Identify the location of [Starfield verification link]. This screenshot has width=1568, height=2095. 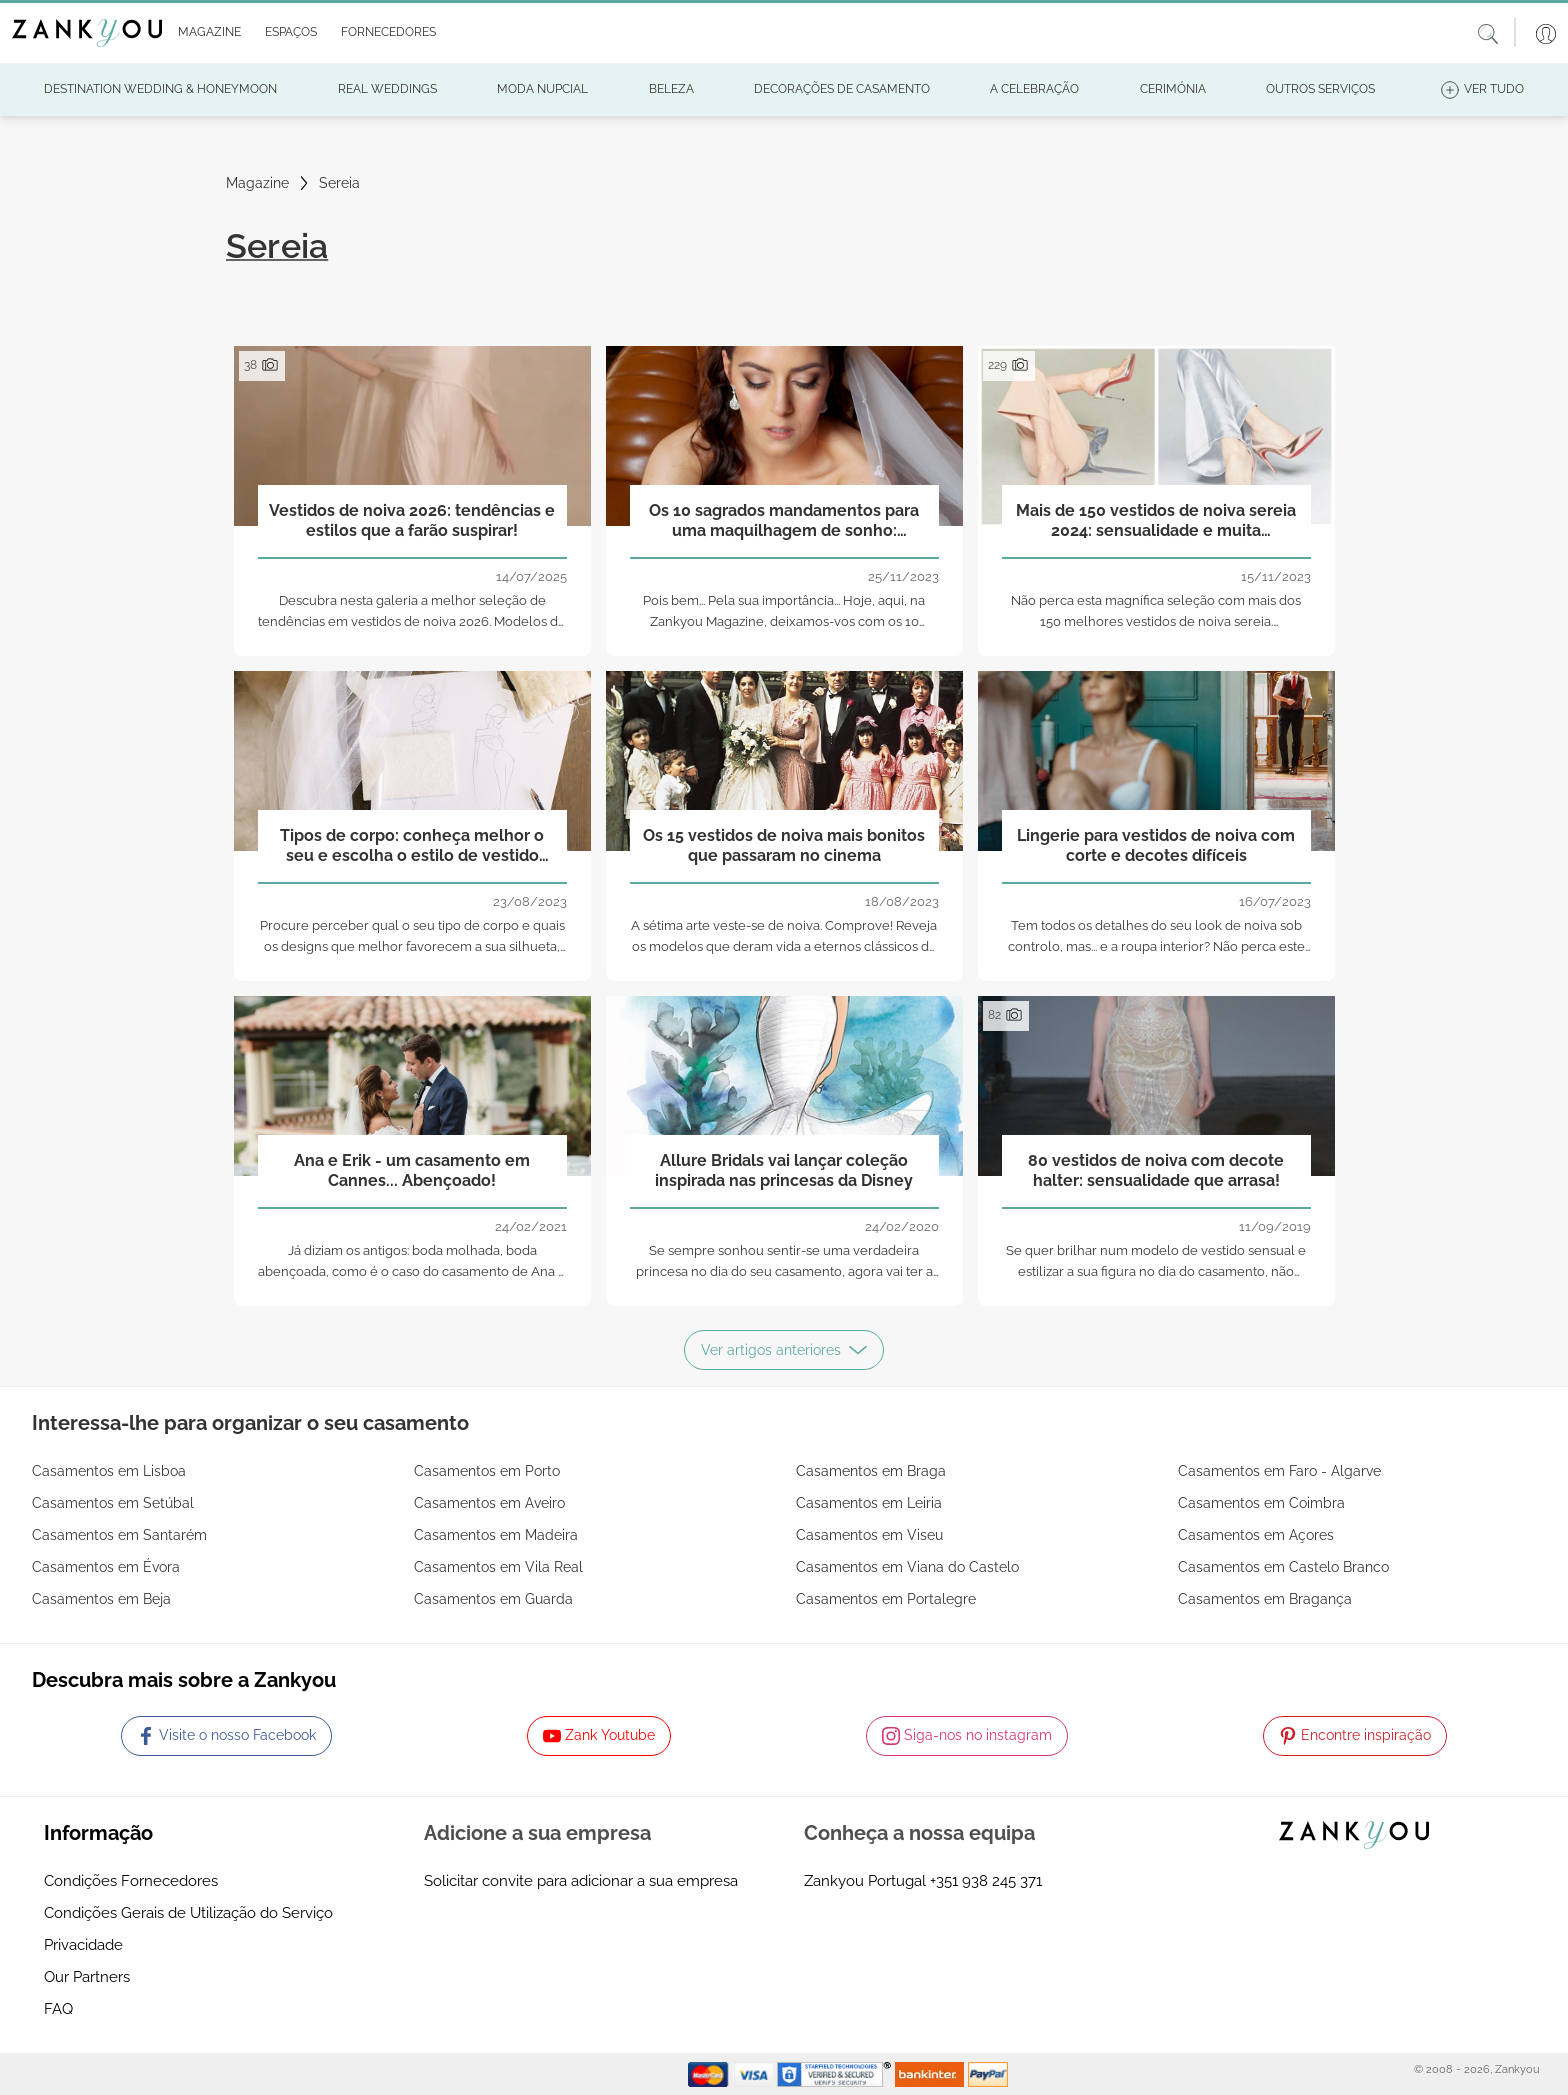
(836, 2073).